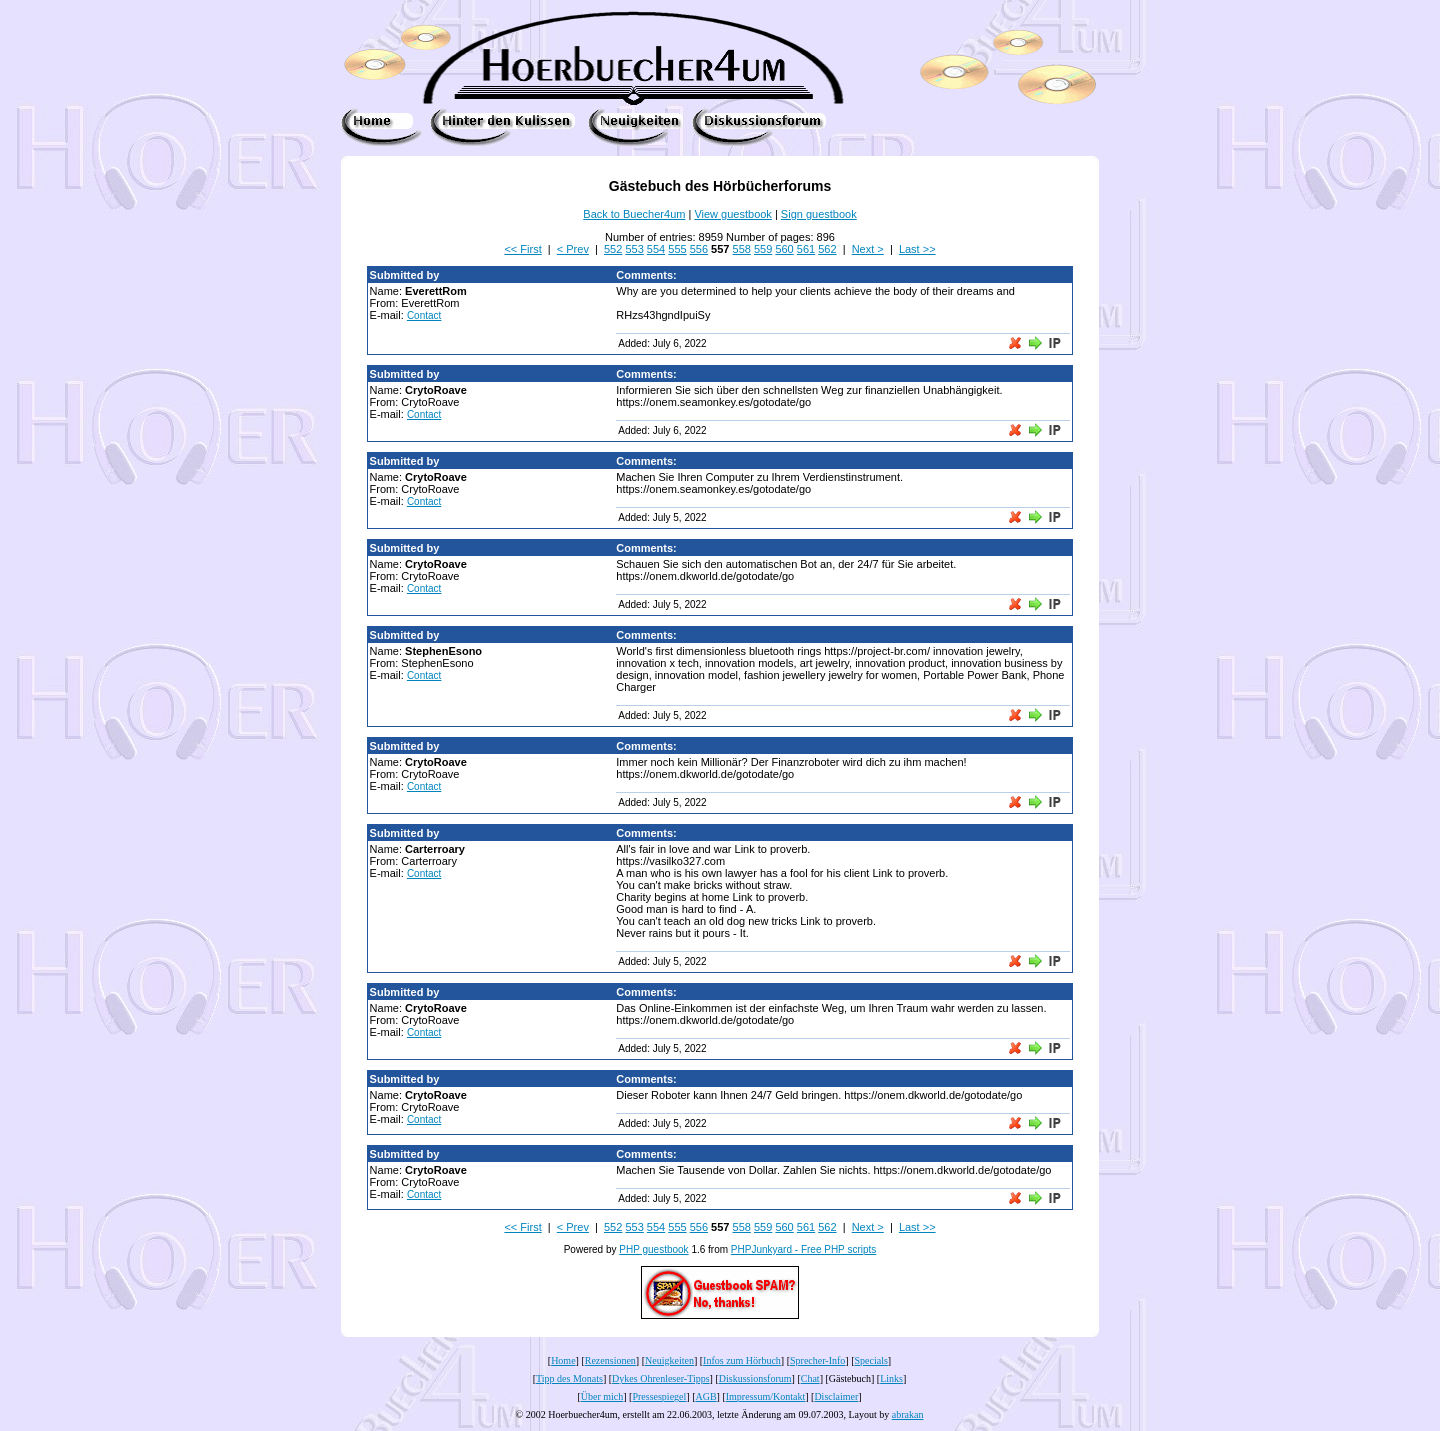 The height and width of the screenshot is (1431, 1440). I want to click on PHPJunkyard - Free PHP scripts, so click(803, 1249).